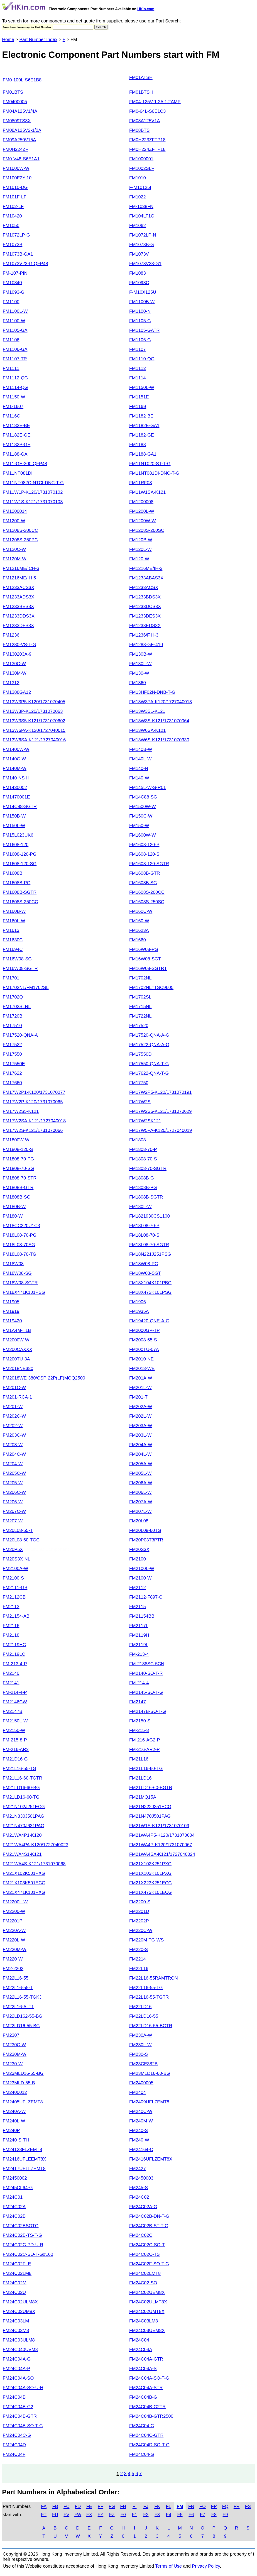 This screenshot has width=257, height=2576. I want to click on FM130L-W, so click(140, 663).